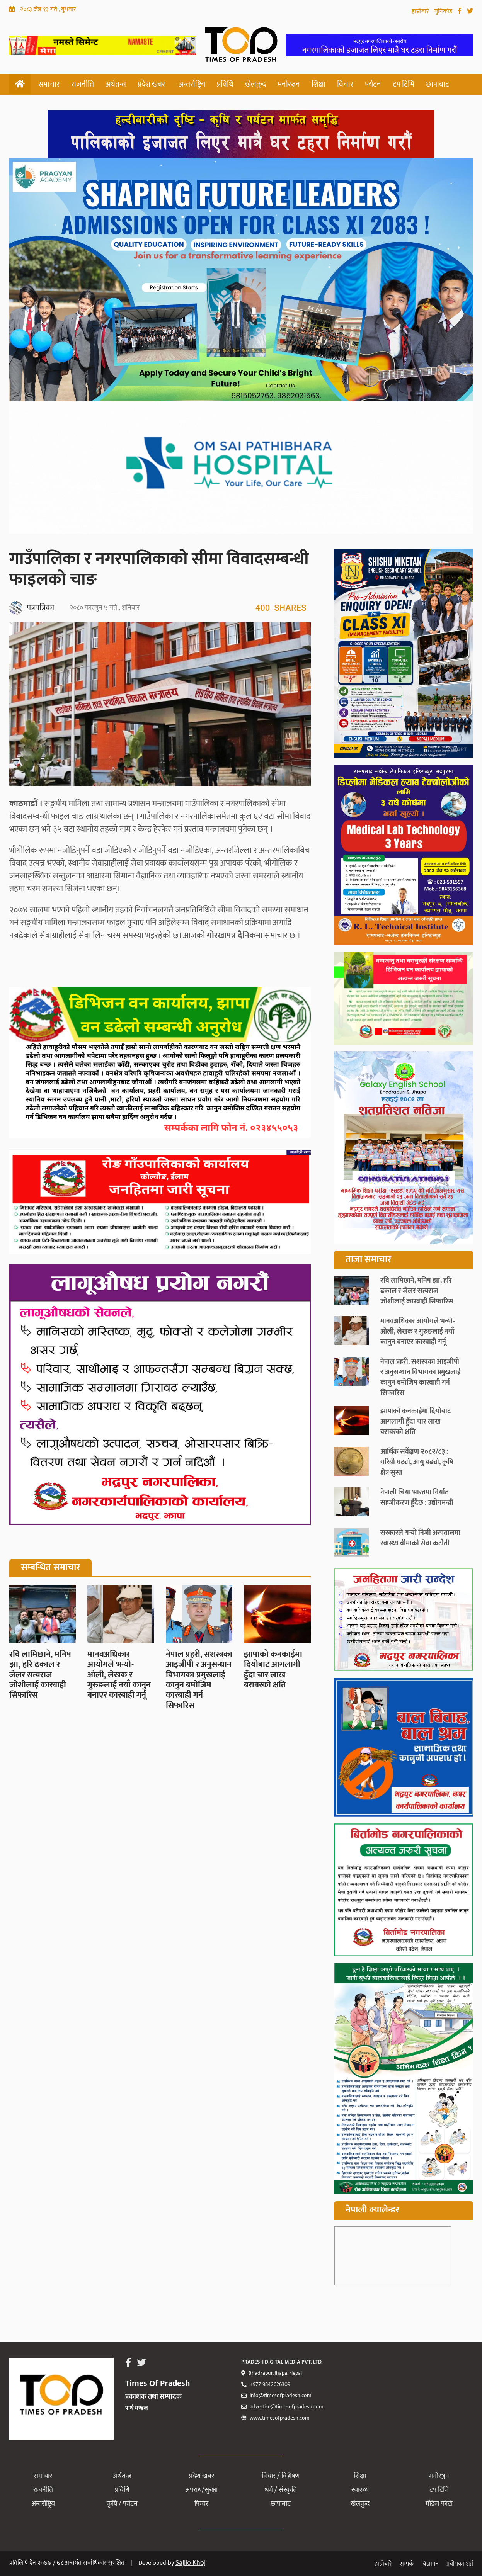 The image size is (482, 2576). I want to click on धर्म / संस्कृति, so click(281, 2490).